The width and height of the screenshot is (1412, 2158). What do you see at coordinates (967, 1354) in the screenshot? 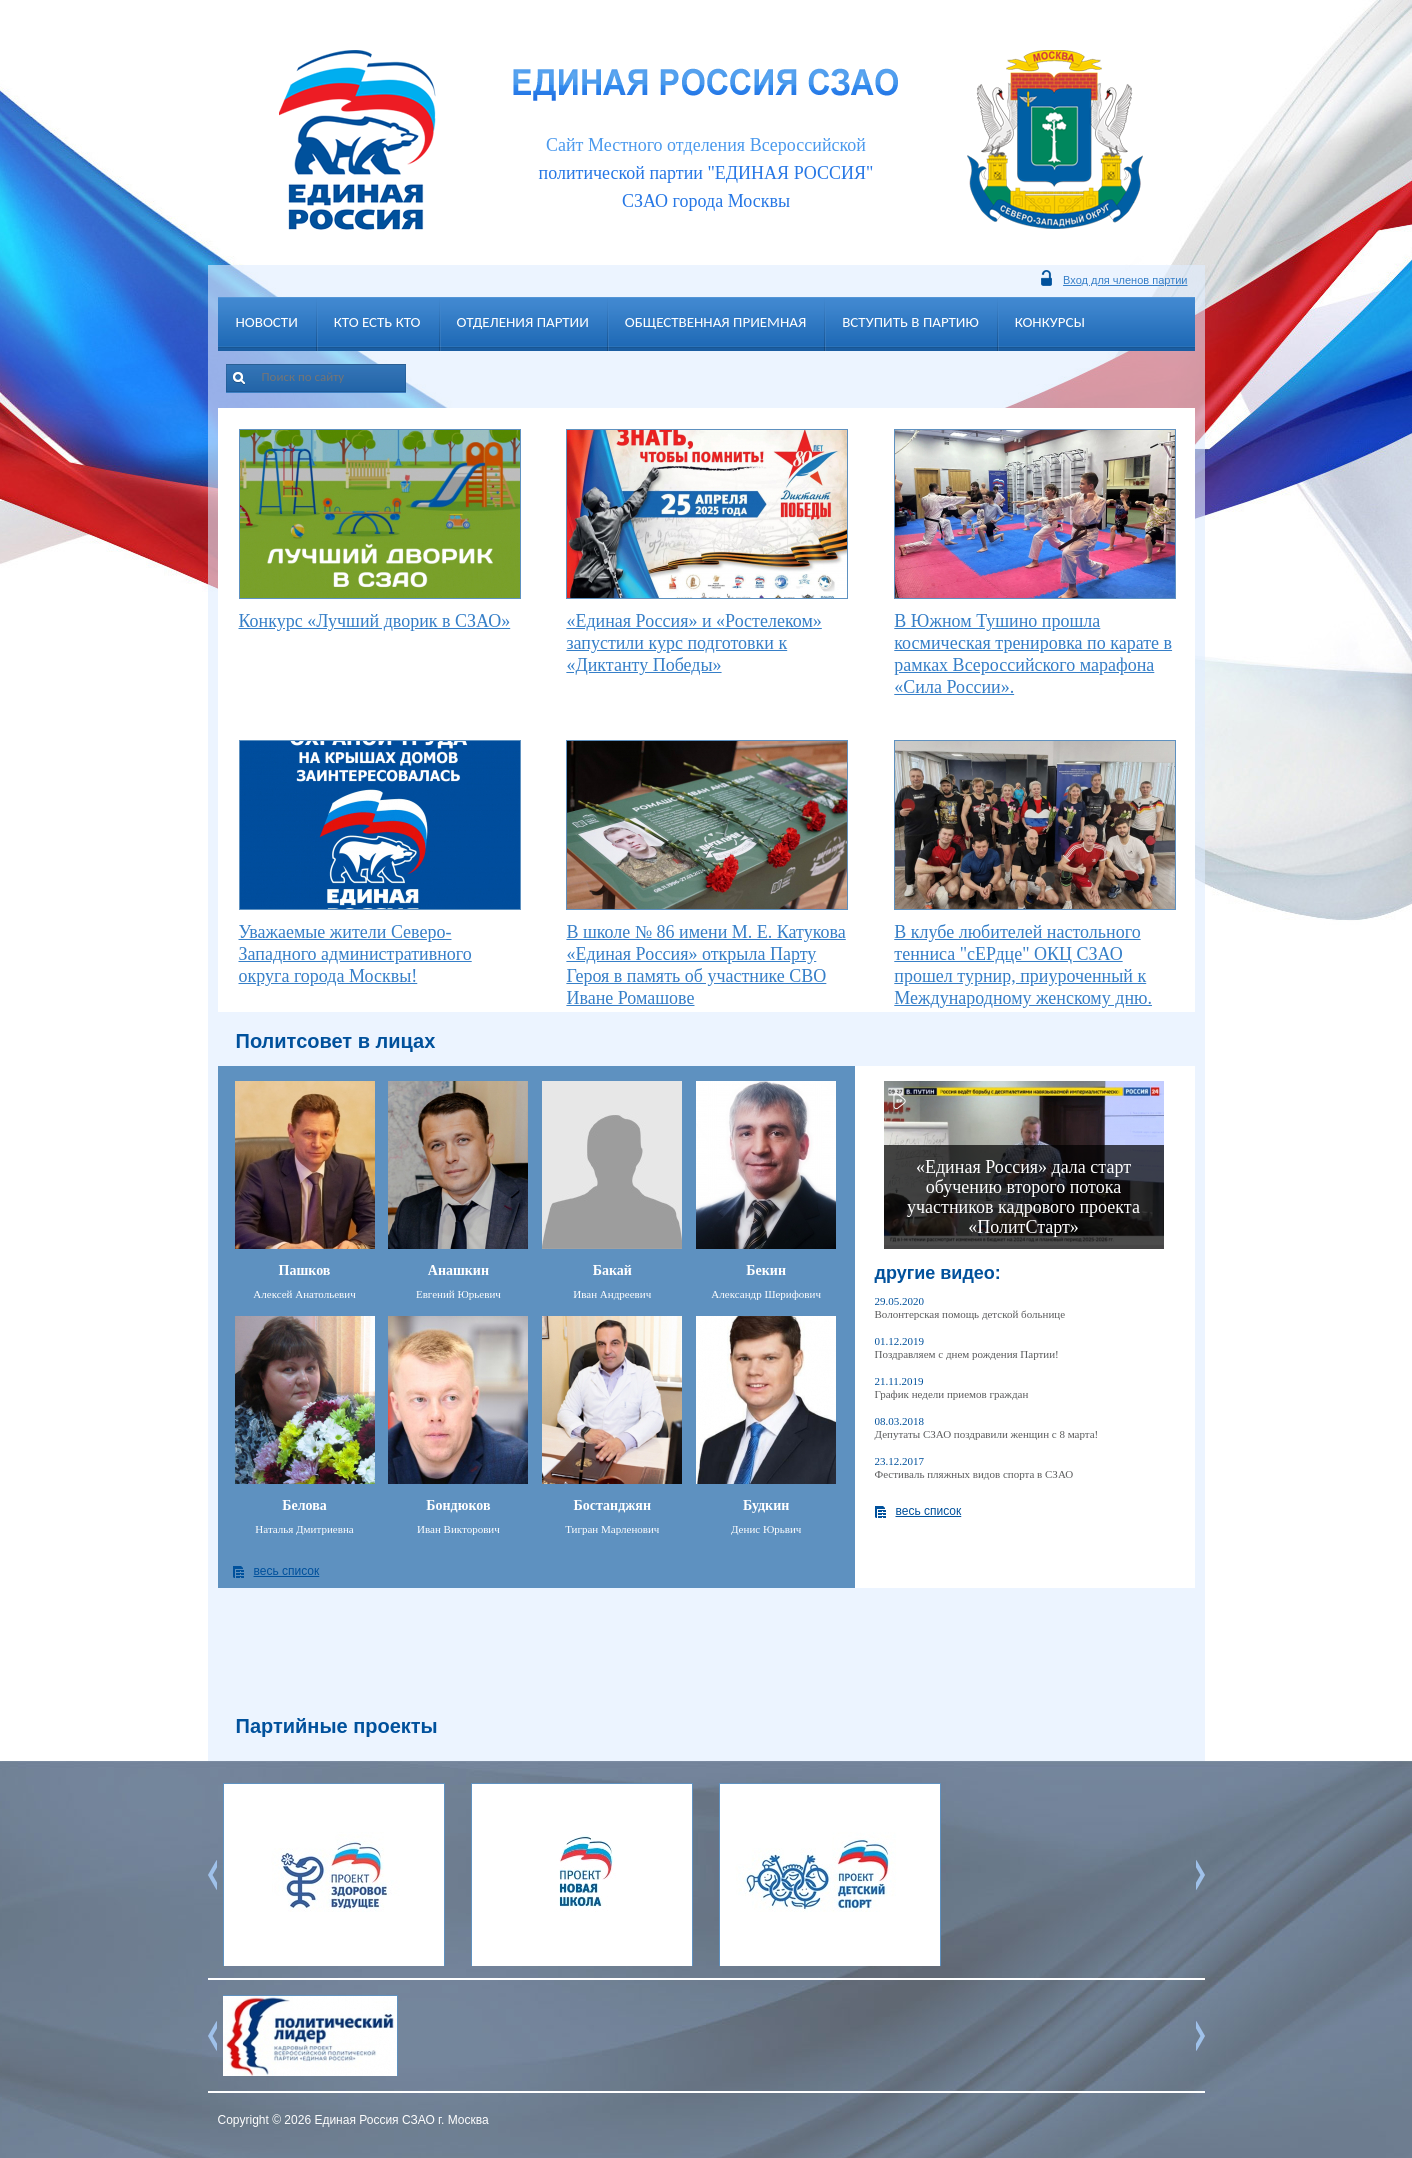
I see `Поздравляем с днем рождения Партии!` at bounding box center [967, 1354].